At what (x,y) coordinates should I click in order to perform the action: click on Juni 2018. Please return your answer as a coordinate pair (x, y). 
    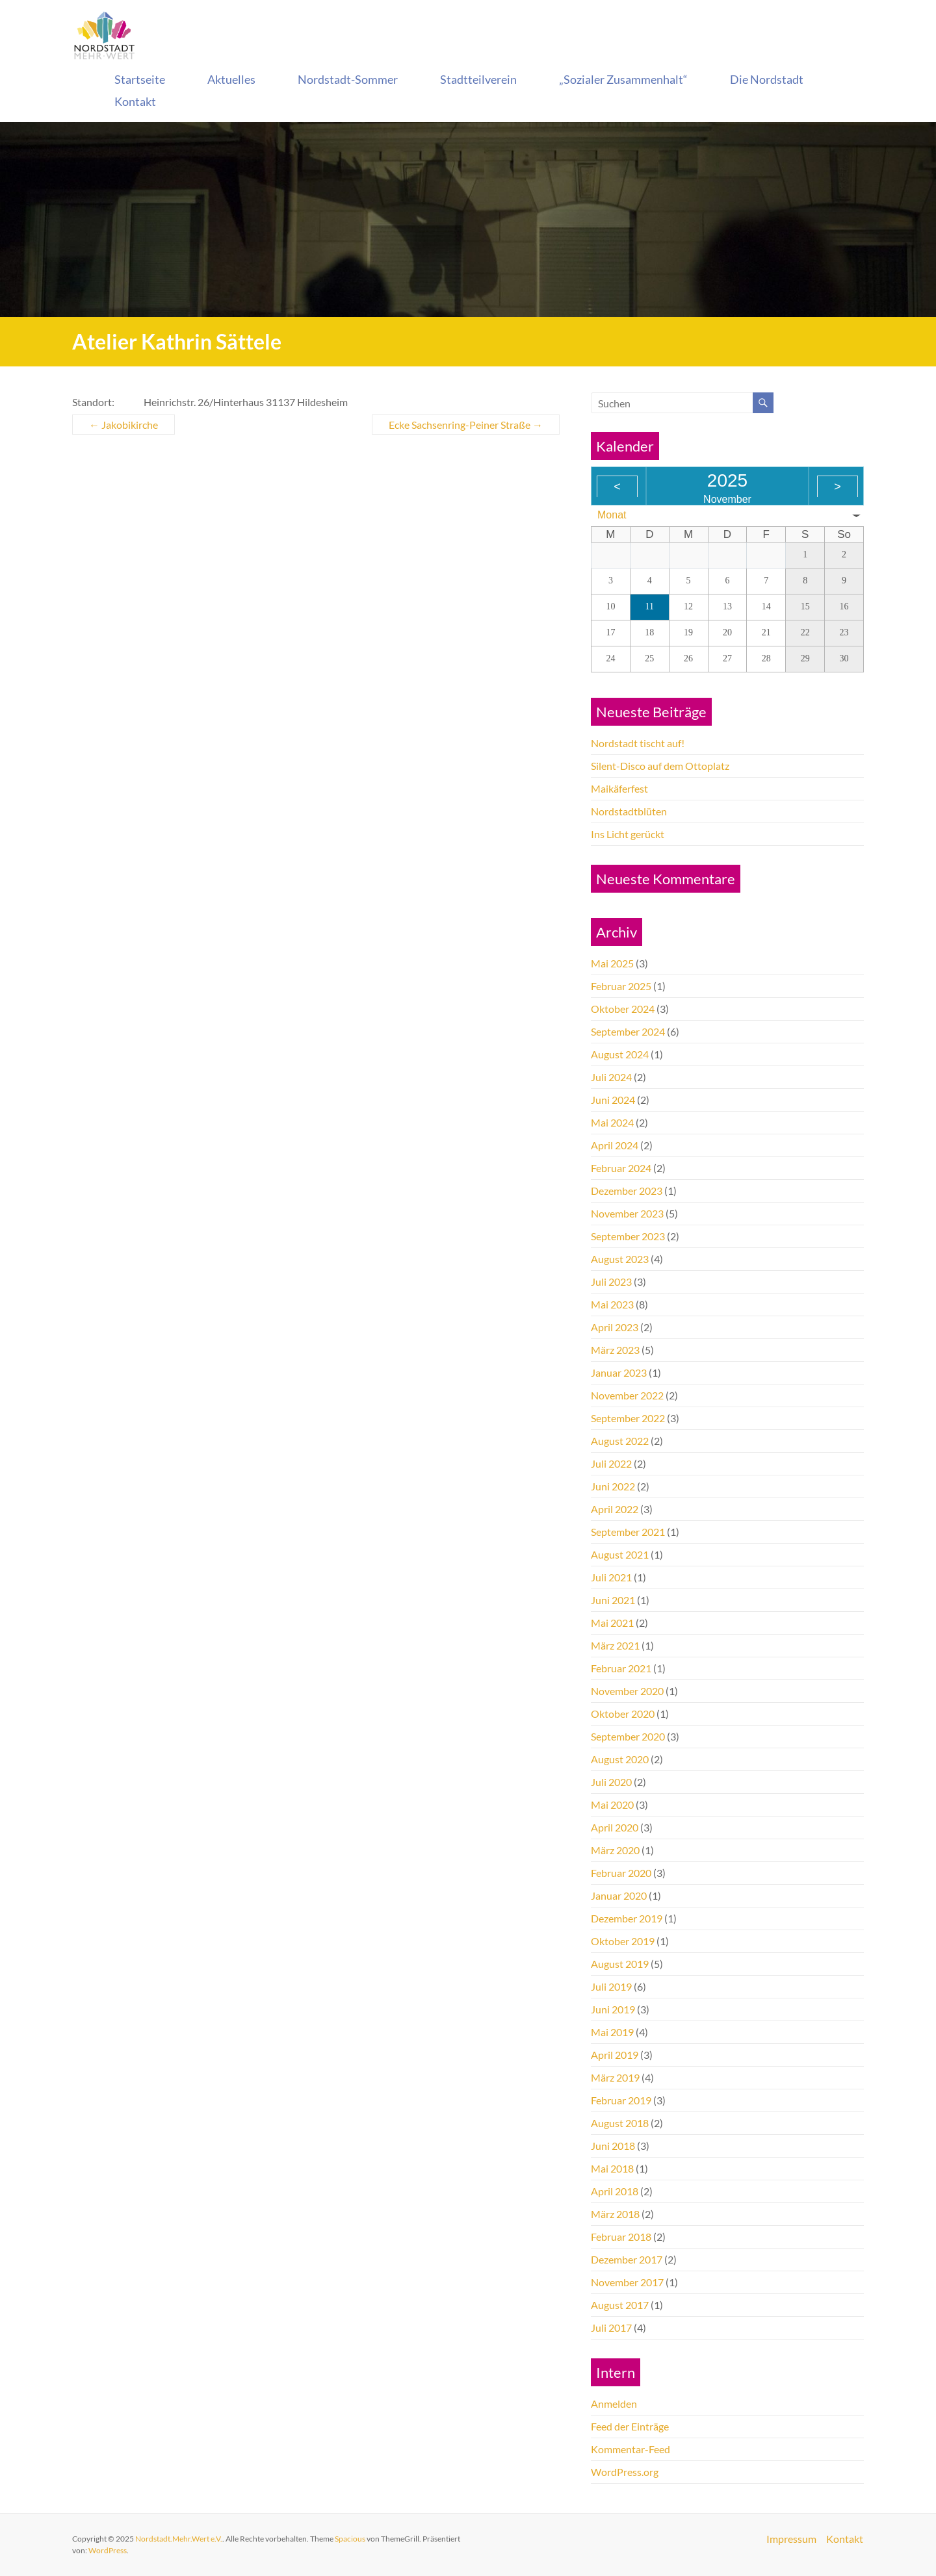
    Looking at the image, I should click on (613, 2145).